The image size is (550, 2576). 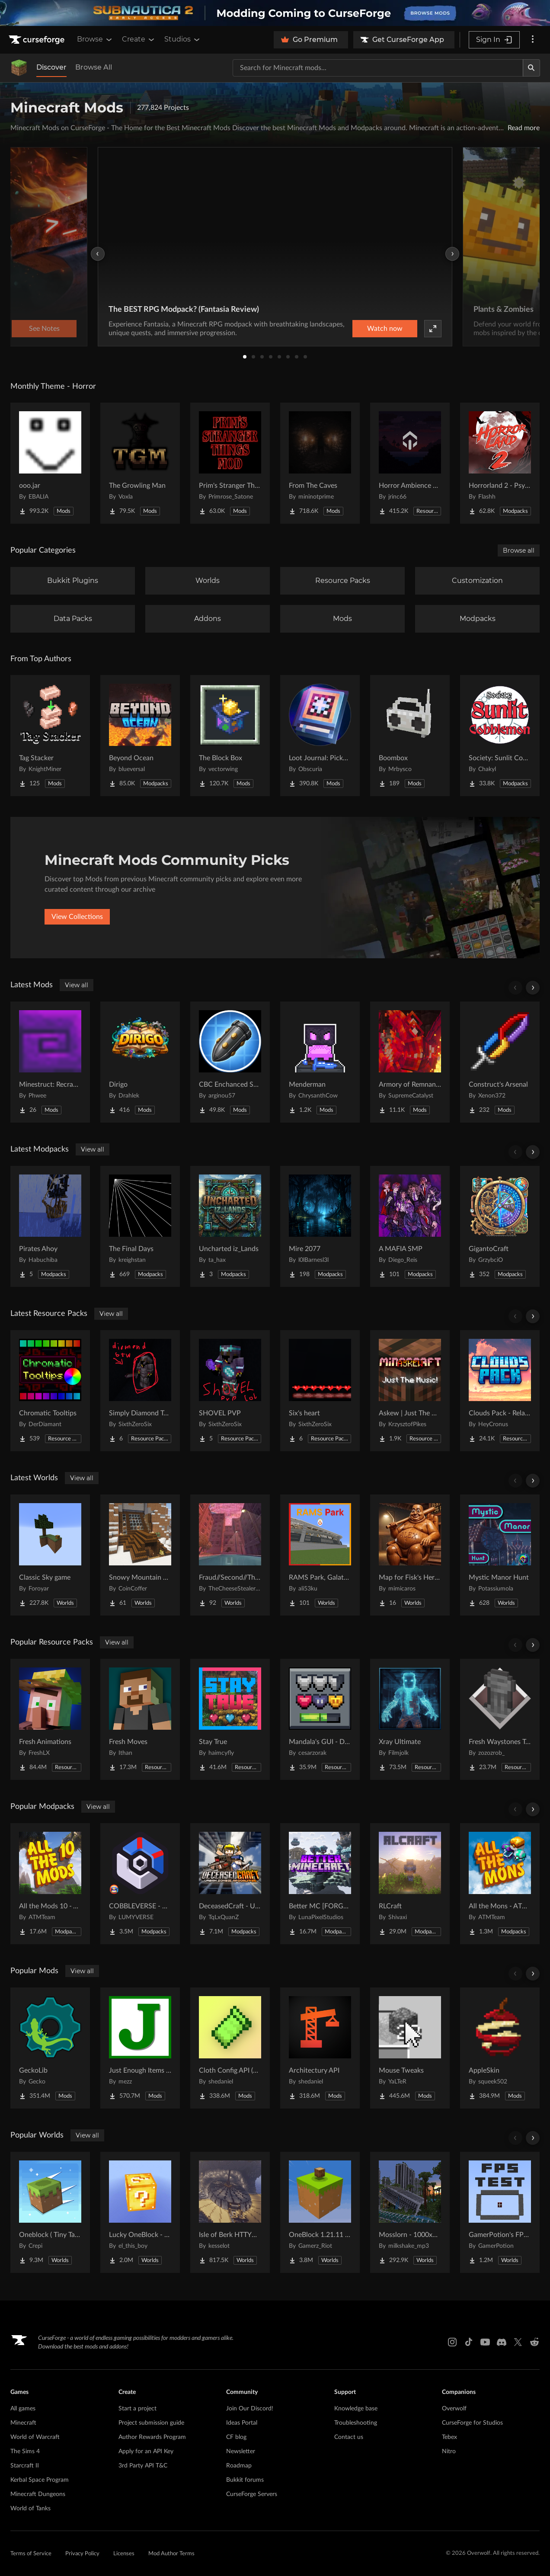 What do you see at coordinates (449, 2451) in the screenshot?
I see `Nitro` at bounding box center [449, 2451].